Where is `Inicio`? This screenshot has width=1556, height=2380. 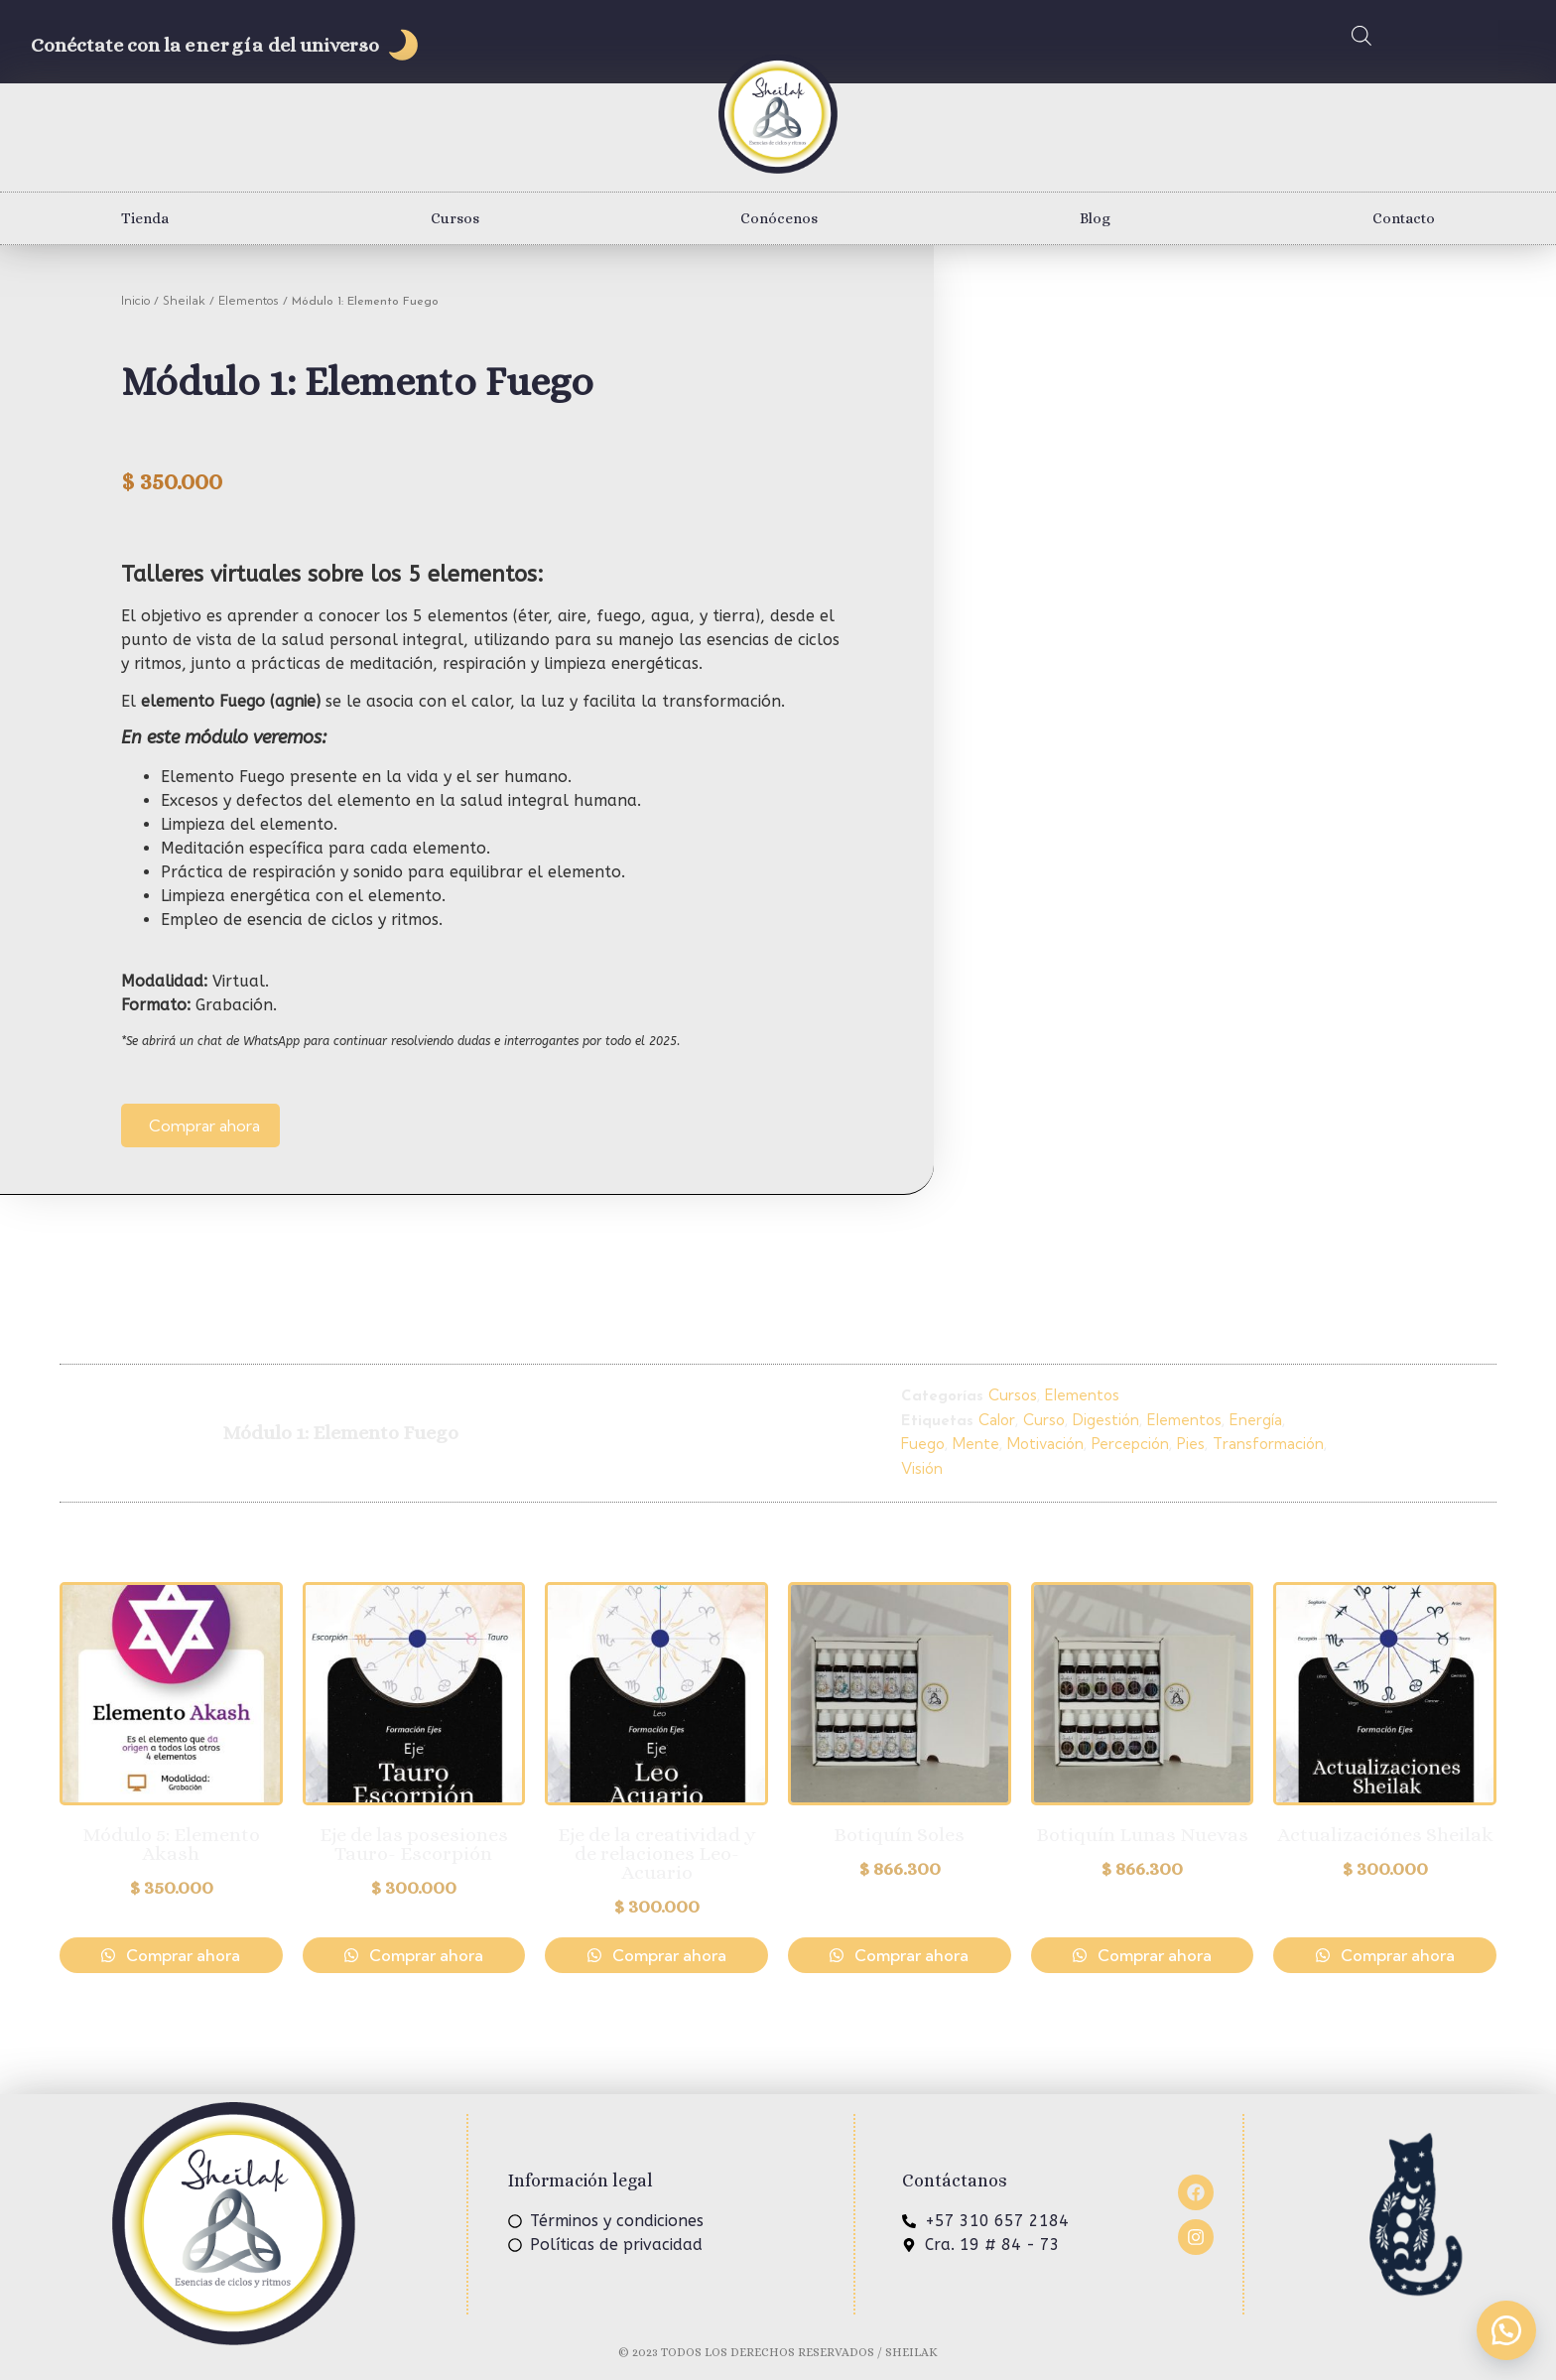 Inicio is located at coordinates (135, 300).